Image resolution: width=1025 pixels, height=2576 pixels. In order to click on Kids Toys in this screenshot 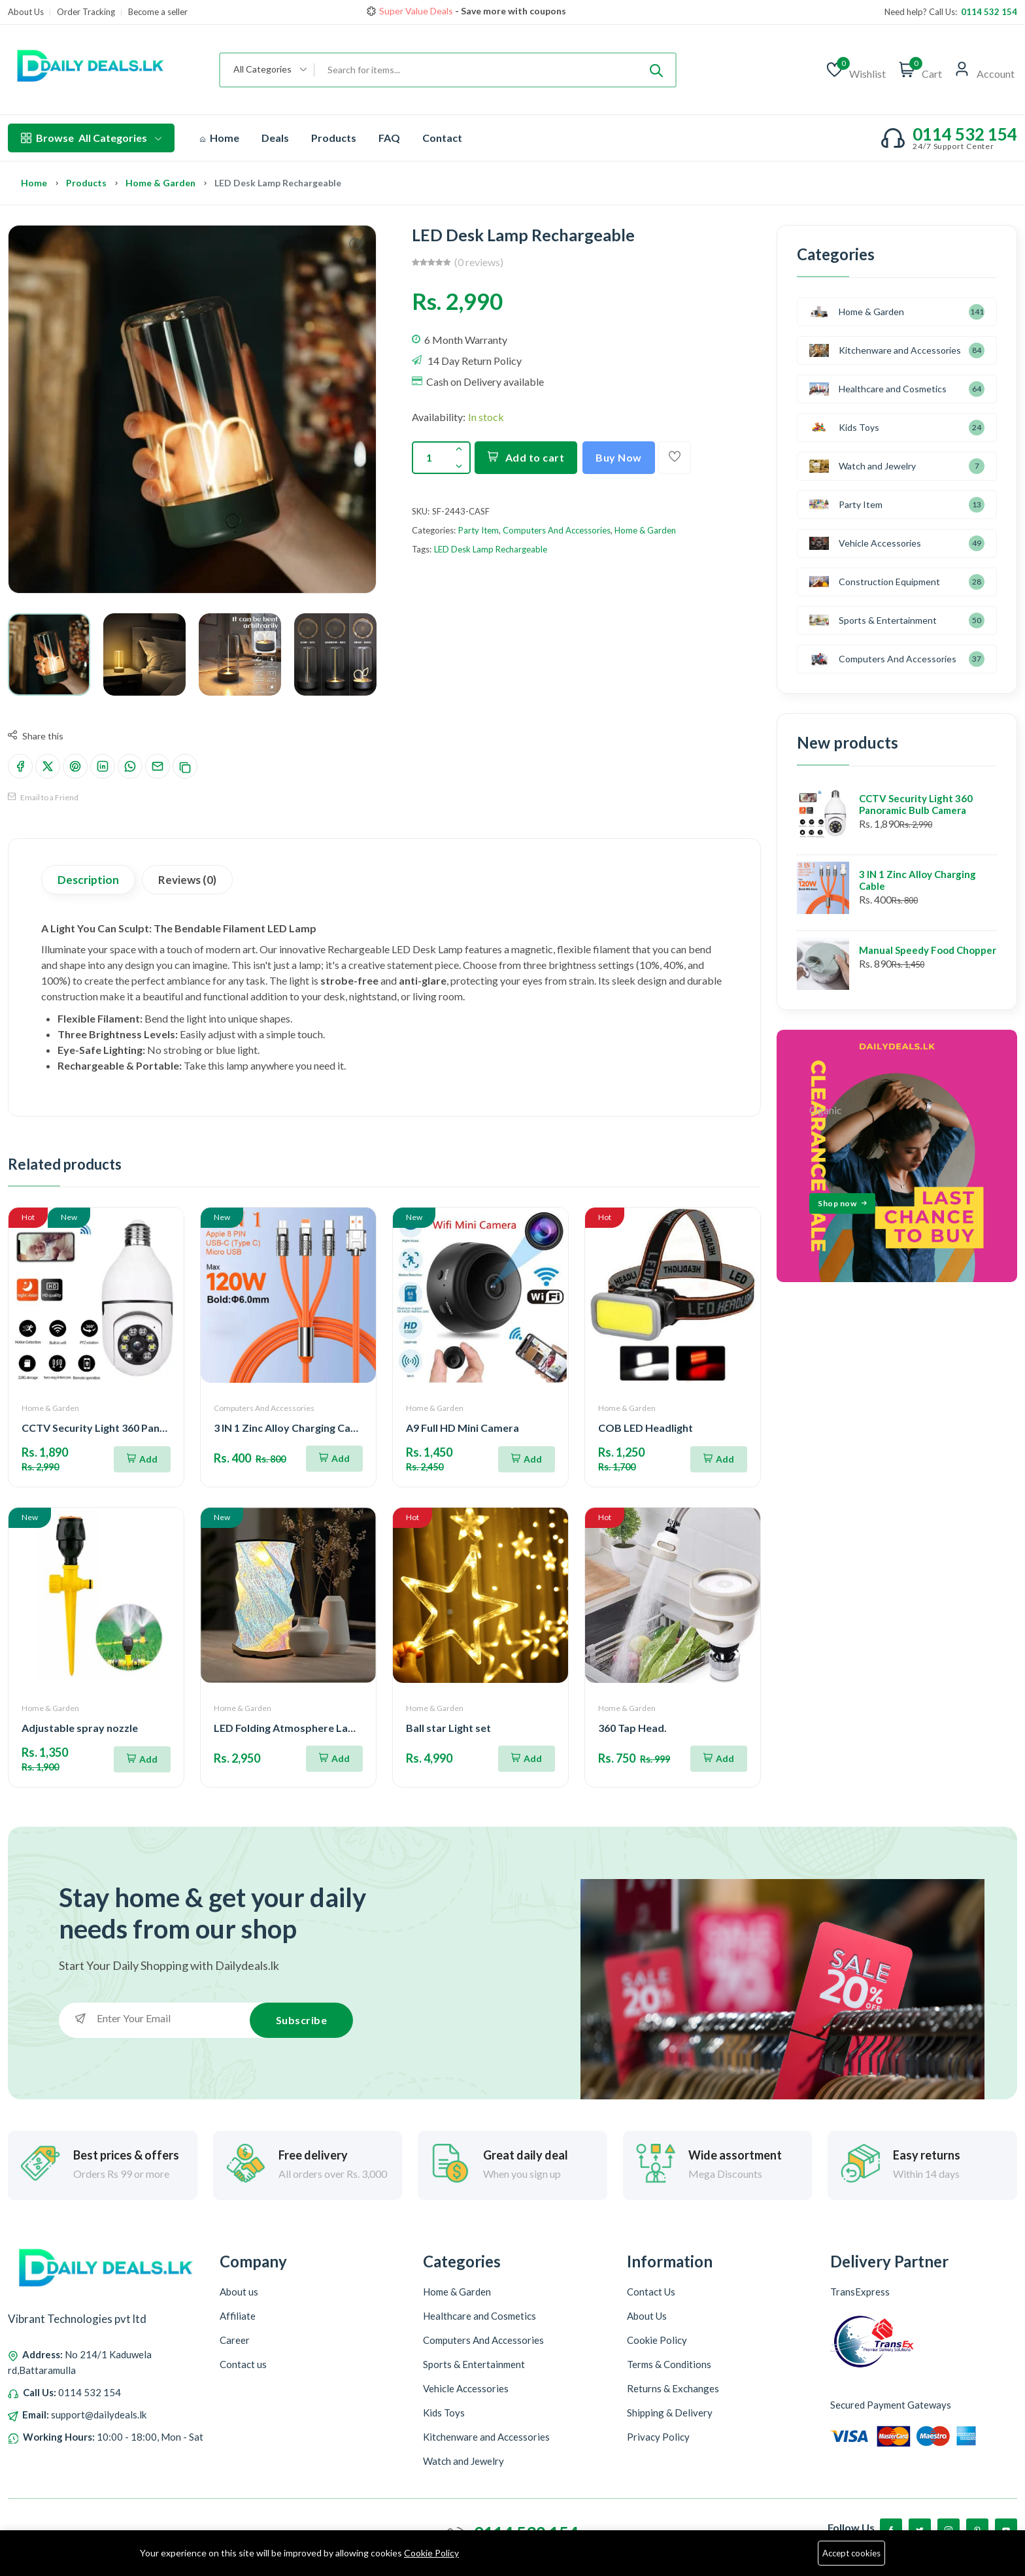, I will do `click(844, 427)`.